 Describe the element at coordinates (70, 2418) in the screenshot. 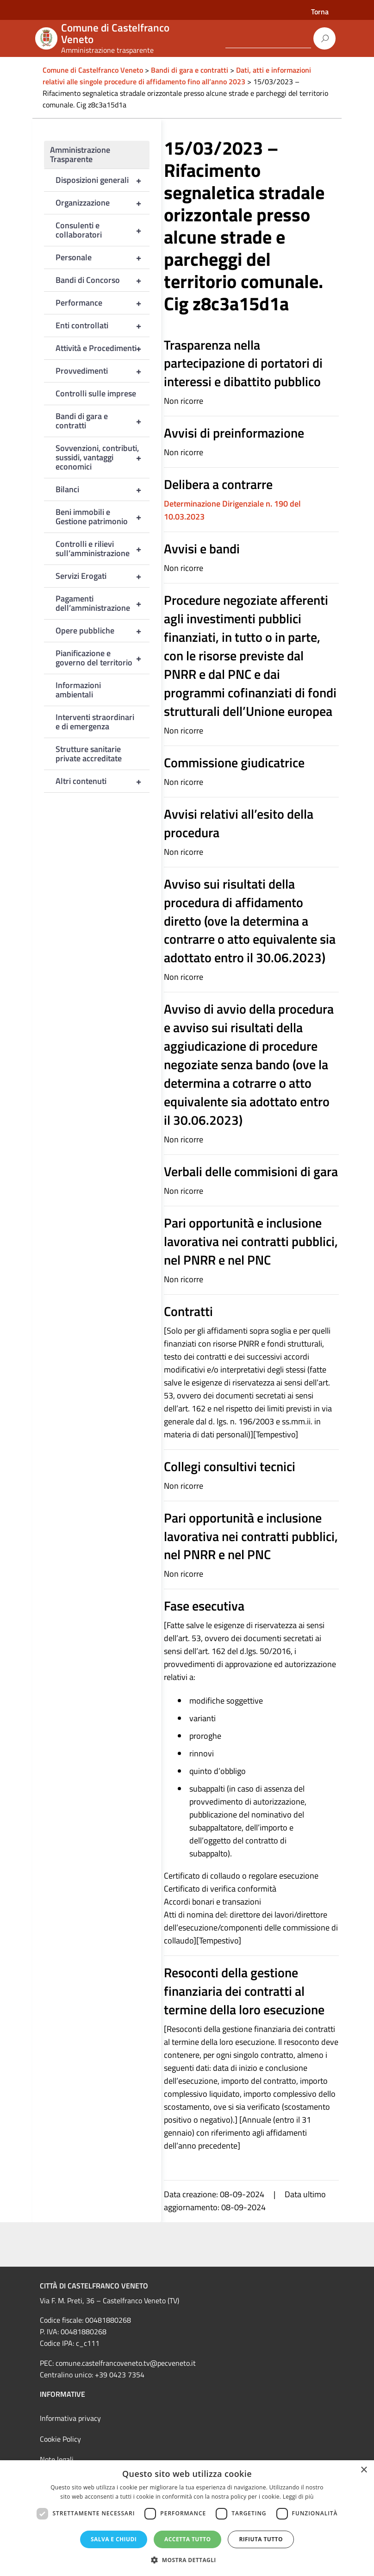

I see `Informativa privacy [link]` at that location.